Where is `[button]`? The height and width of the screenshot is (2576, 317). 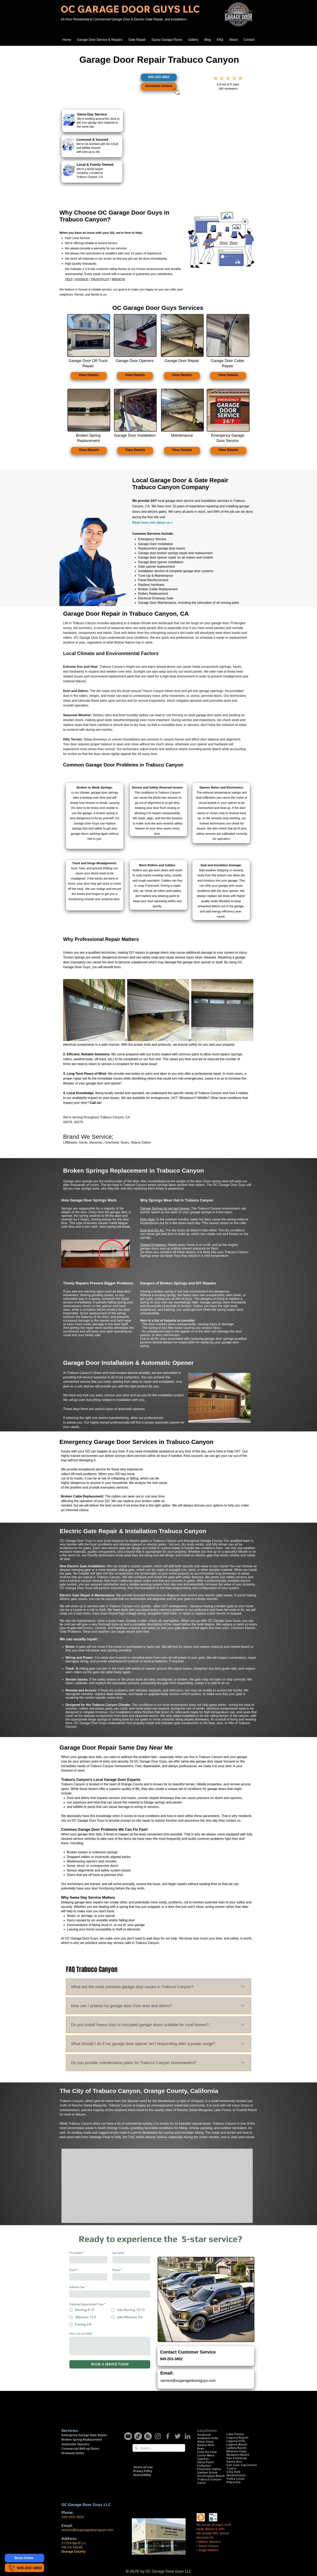 [button] is located at coordinates (99, 40).